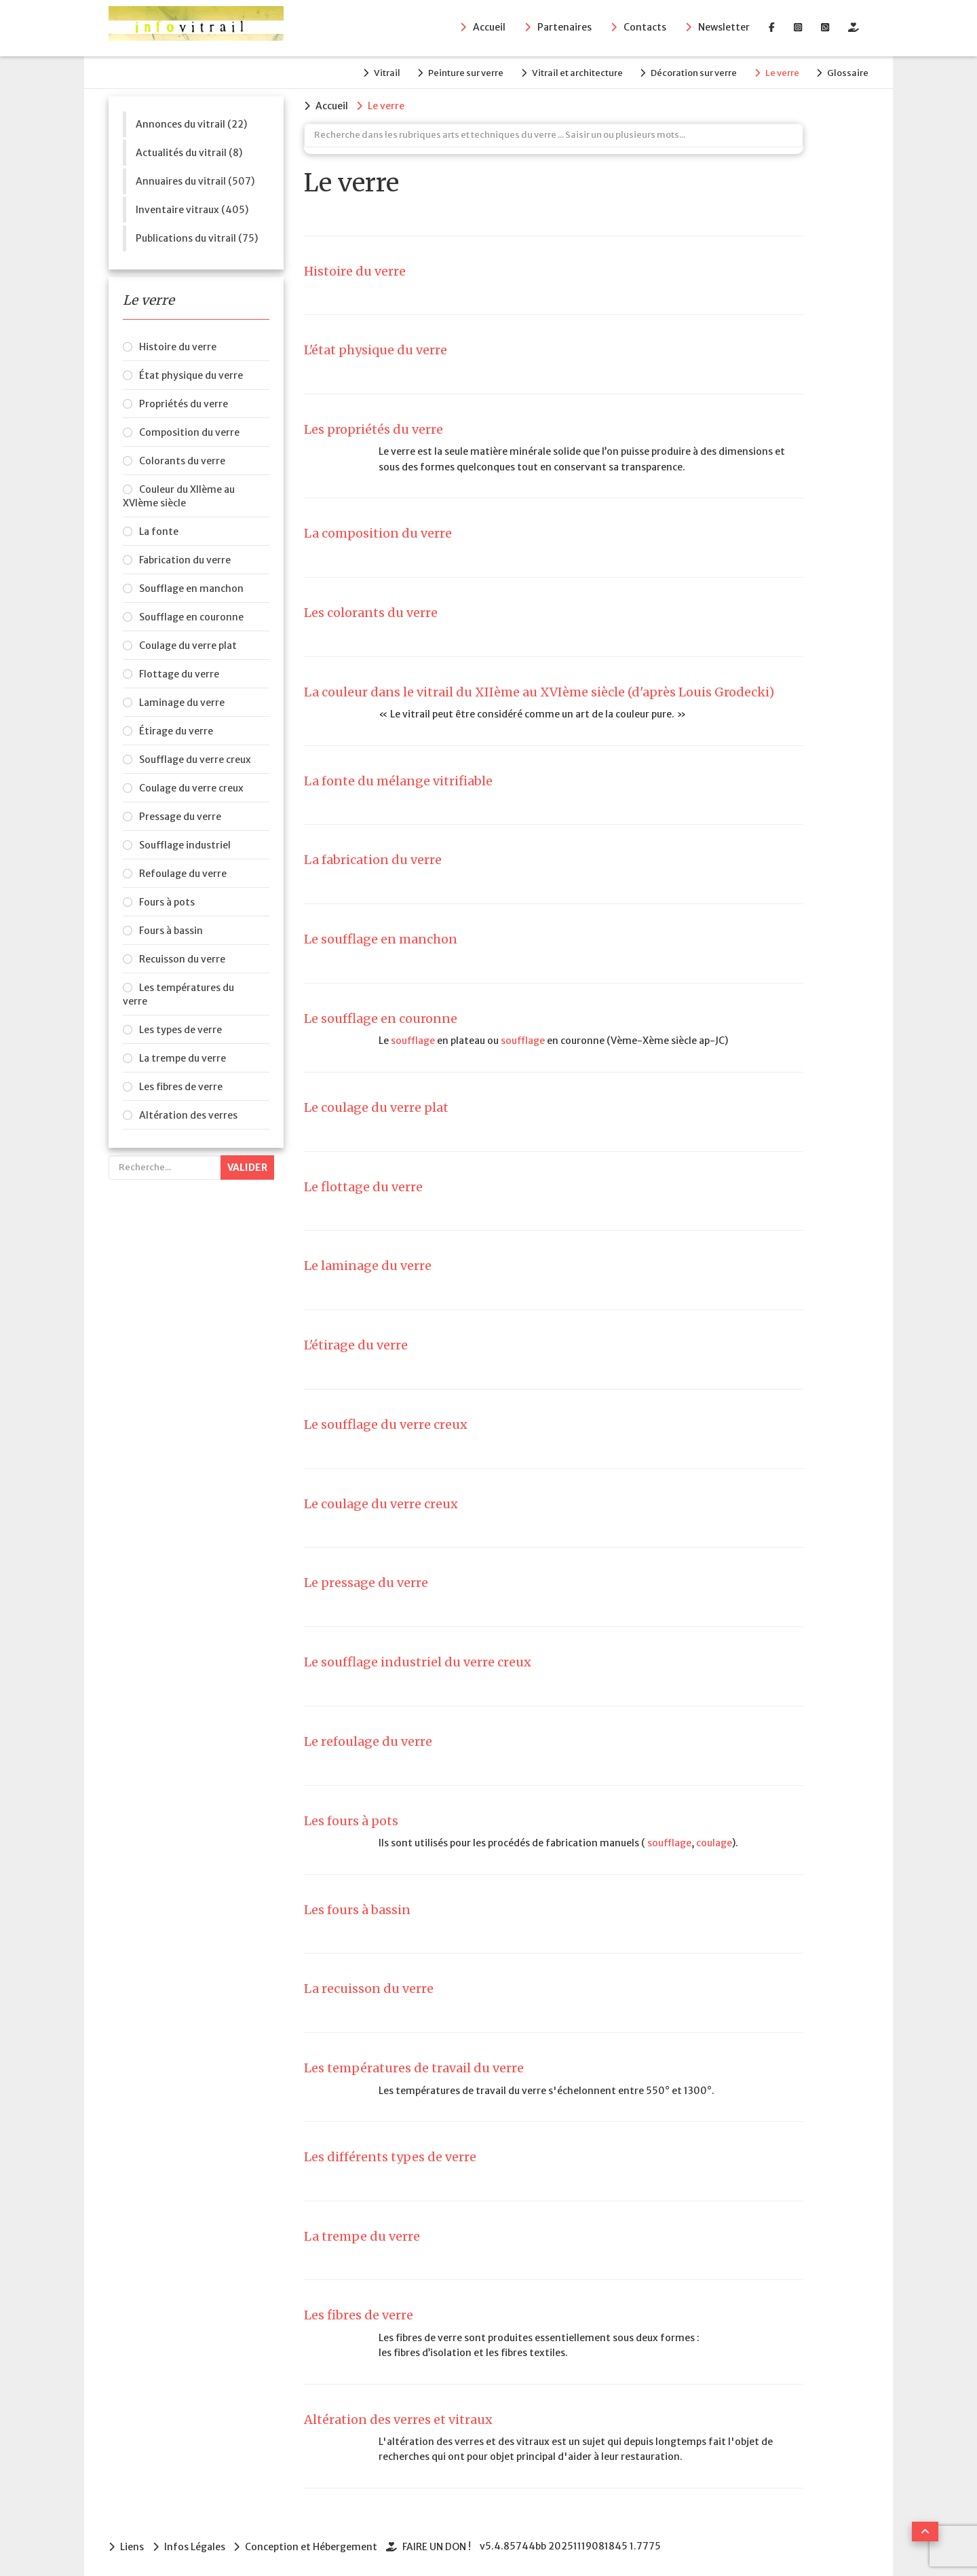  I want to click on Liens, so click(132, 2545).